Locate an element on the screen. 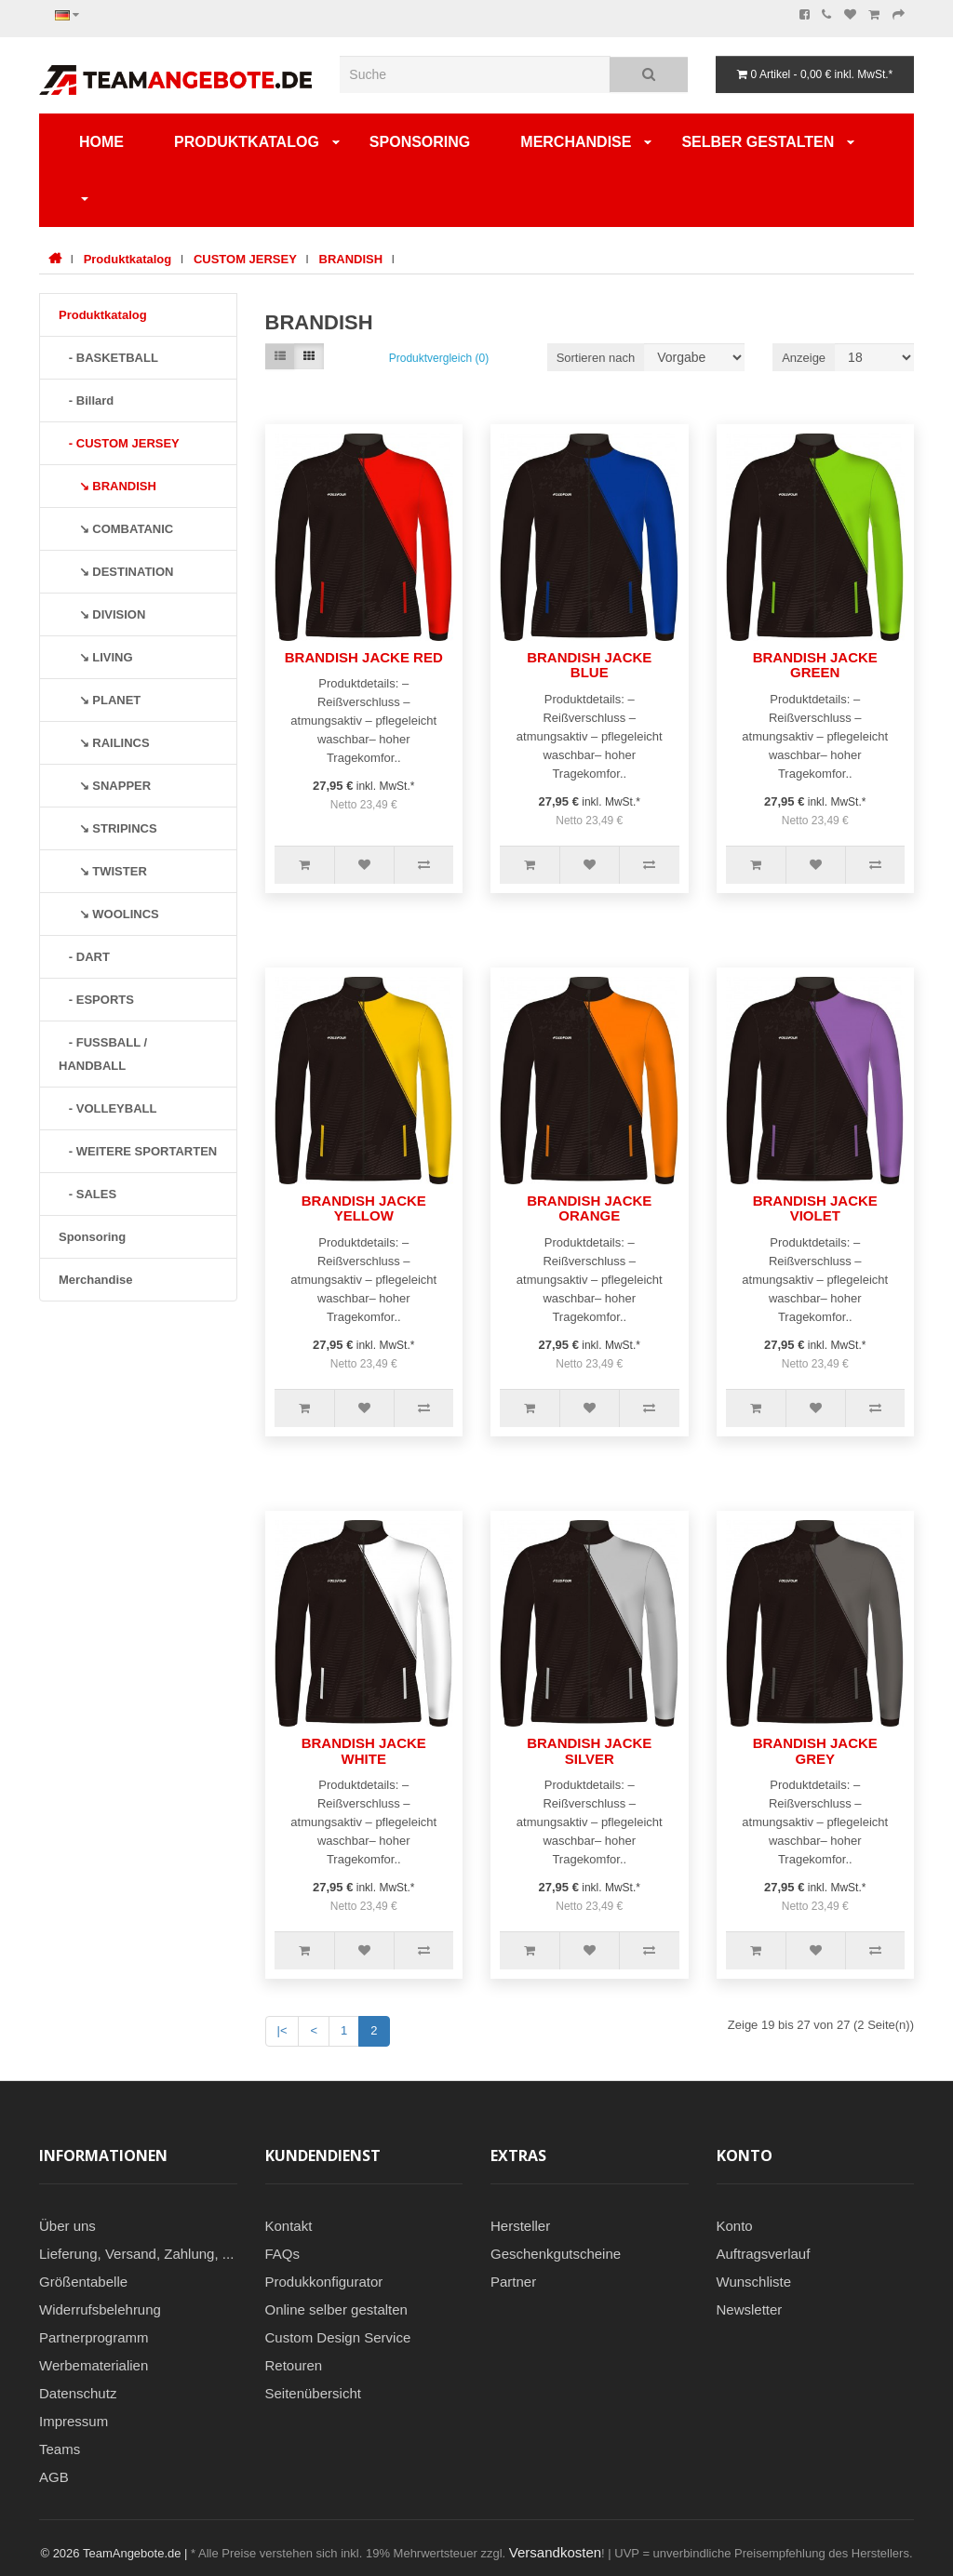  ↘ LIVING is located at coordinates (96, 657).